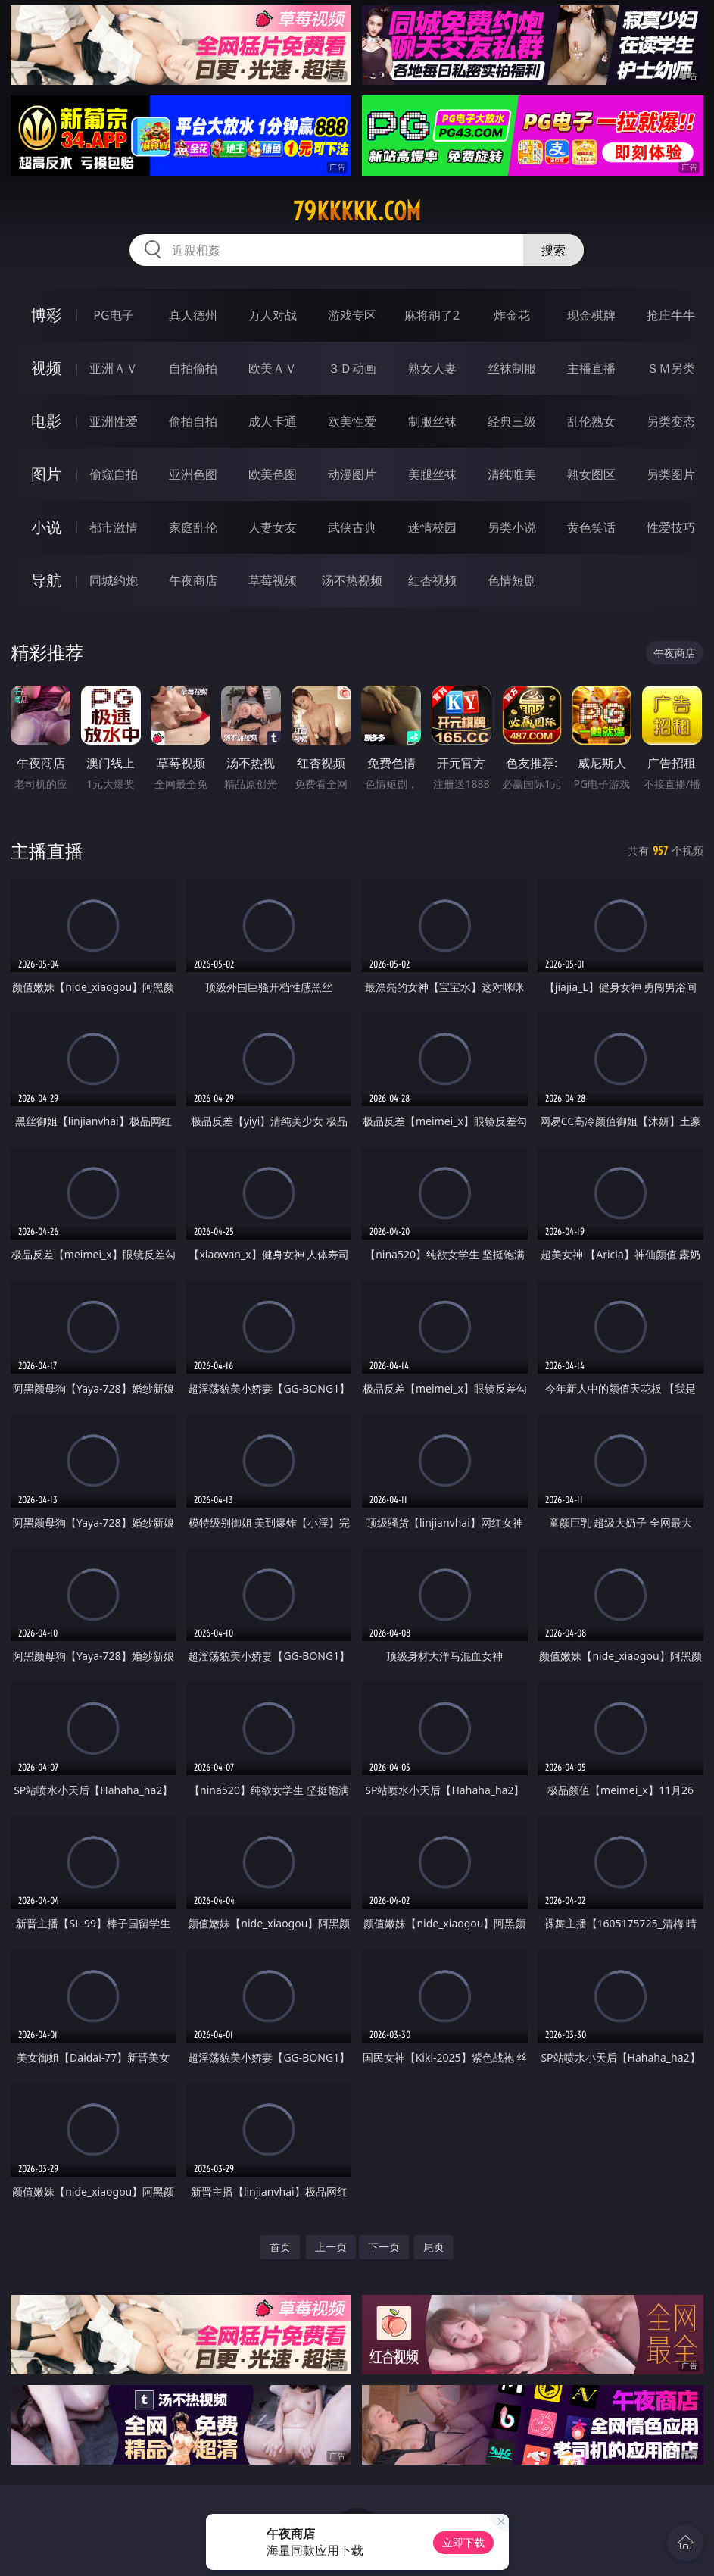 This screenshot has height=2576, width=714. Describe the element at coordinates (432, 315) in the screenshot. I see `麻将胡了2` at that location.